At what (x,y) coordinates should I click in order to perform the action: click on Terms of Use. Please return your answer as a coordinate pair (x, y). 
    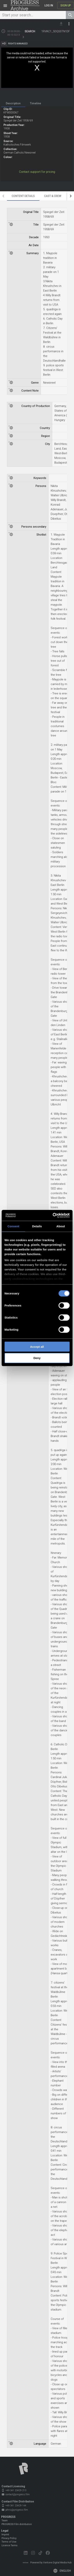
    Looking at the image, I should click on (9, 2541).